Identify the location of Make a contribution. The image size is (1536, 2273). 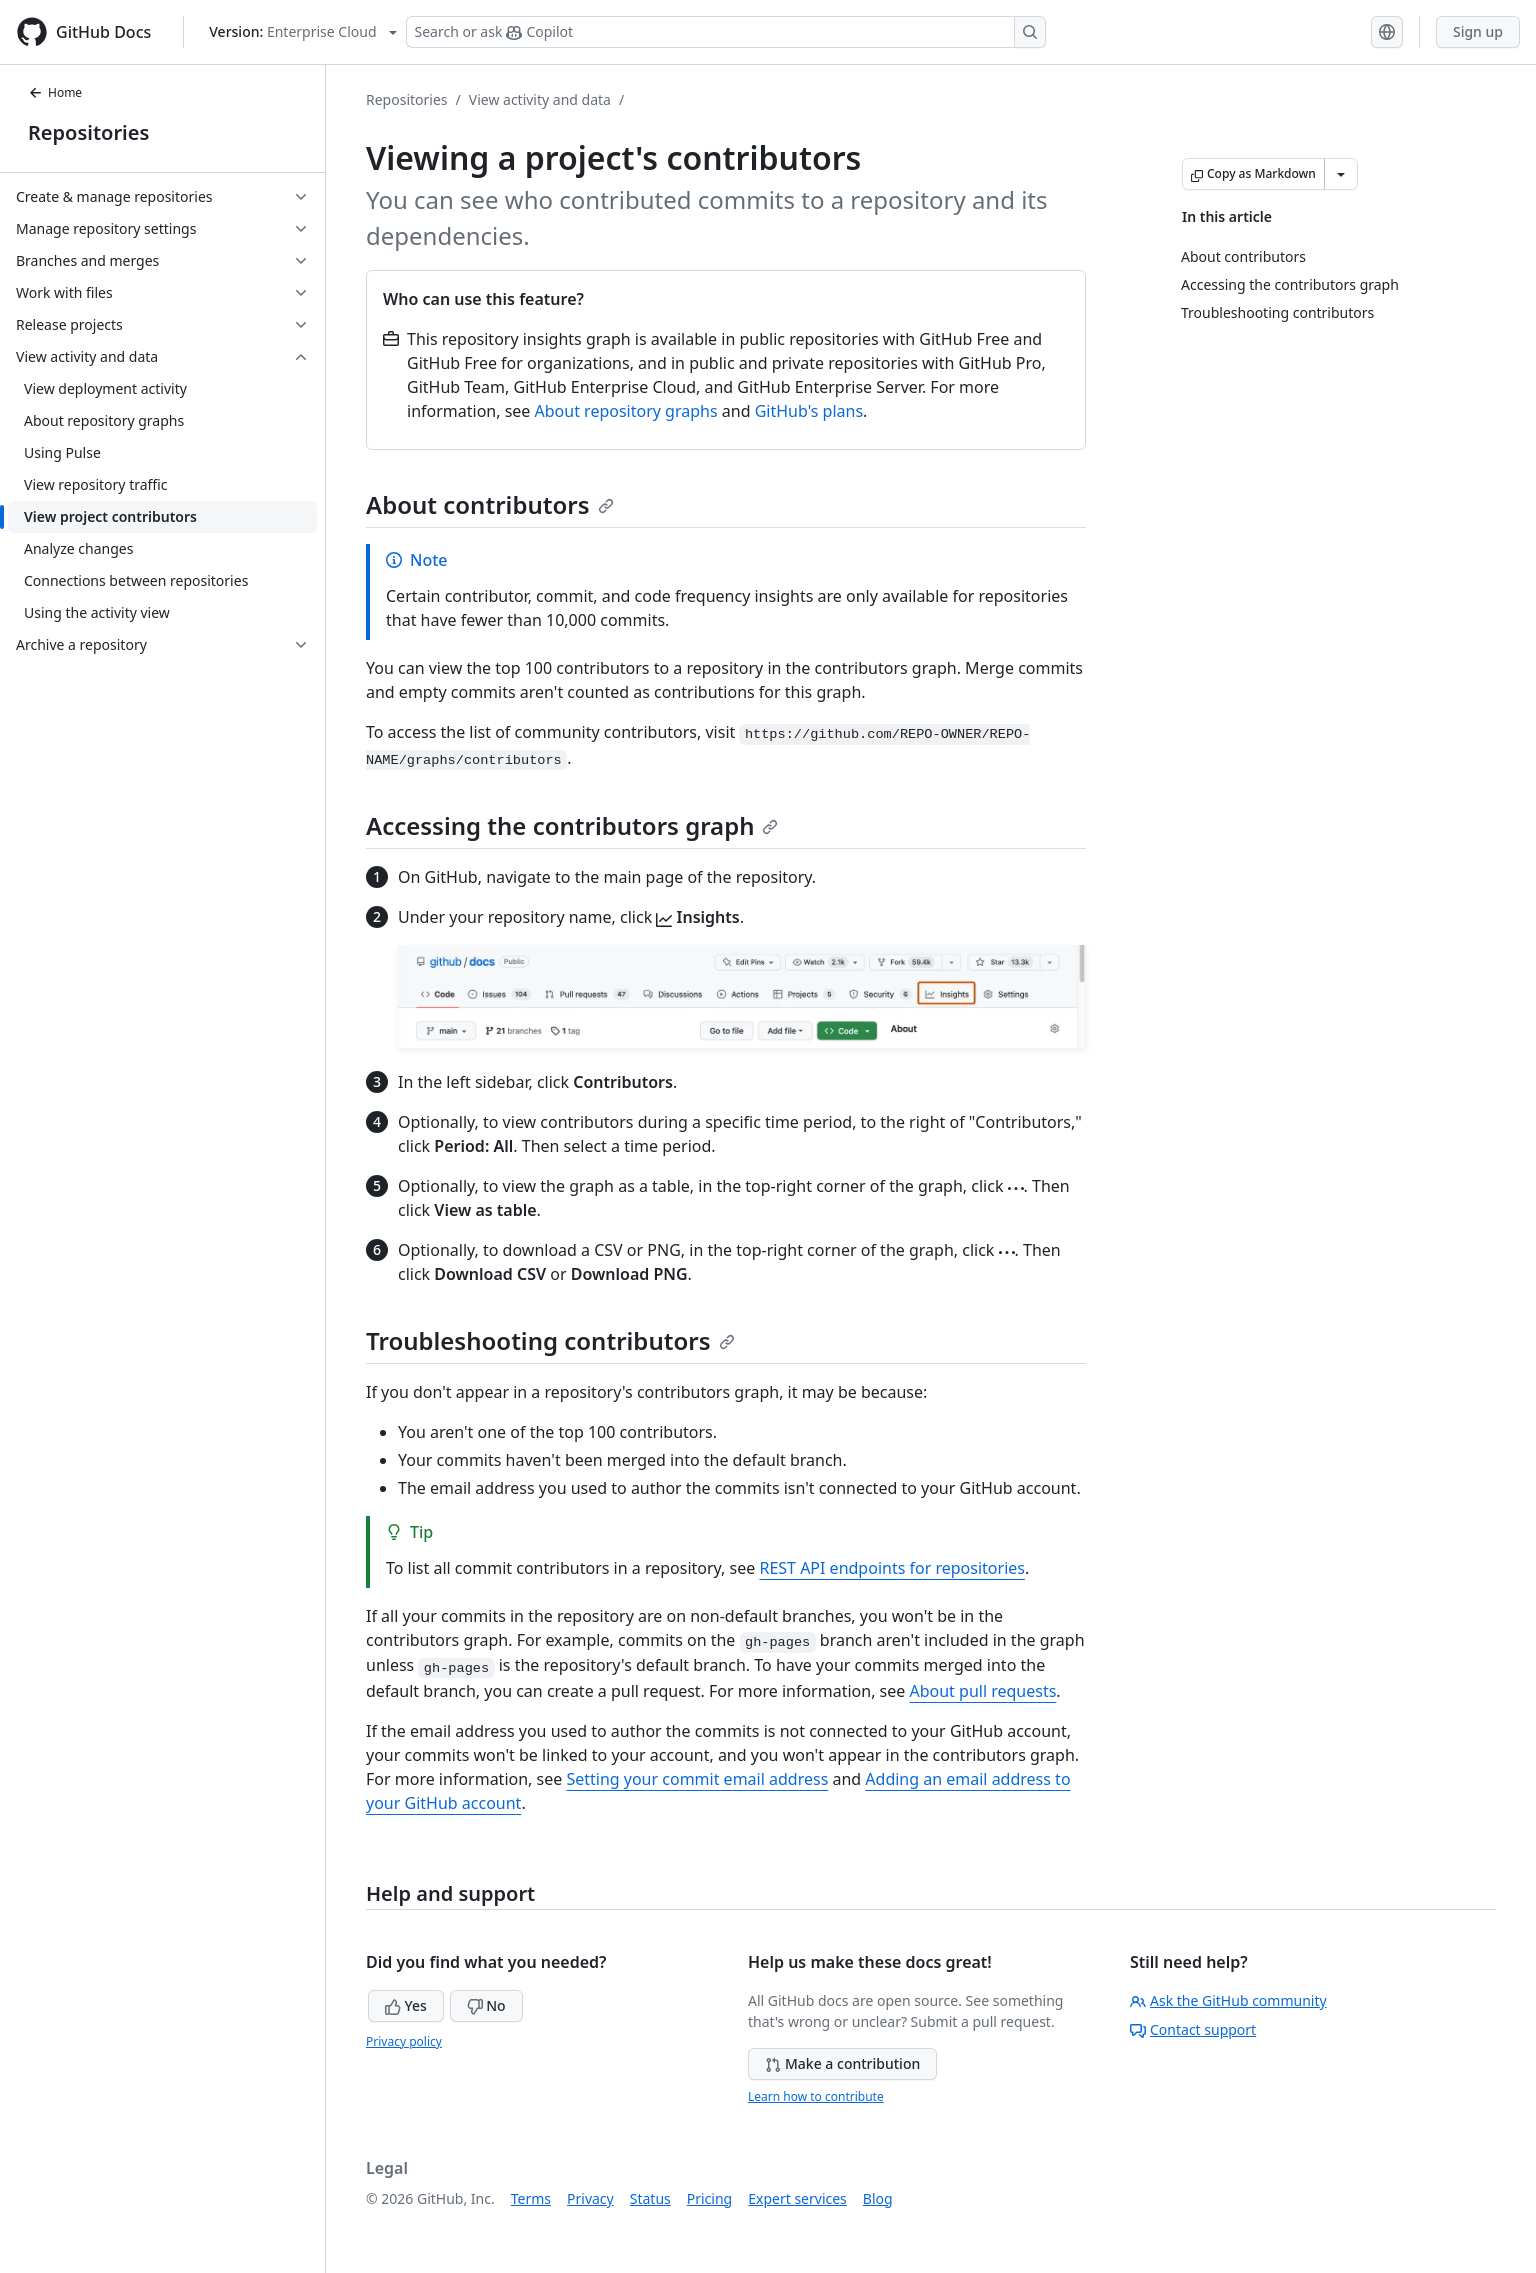
(842, 2063).